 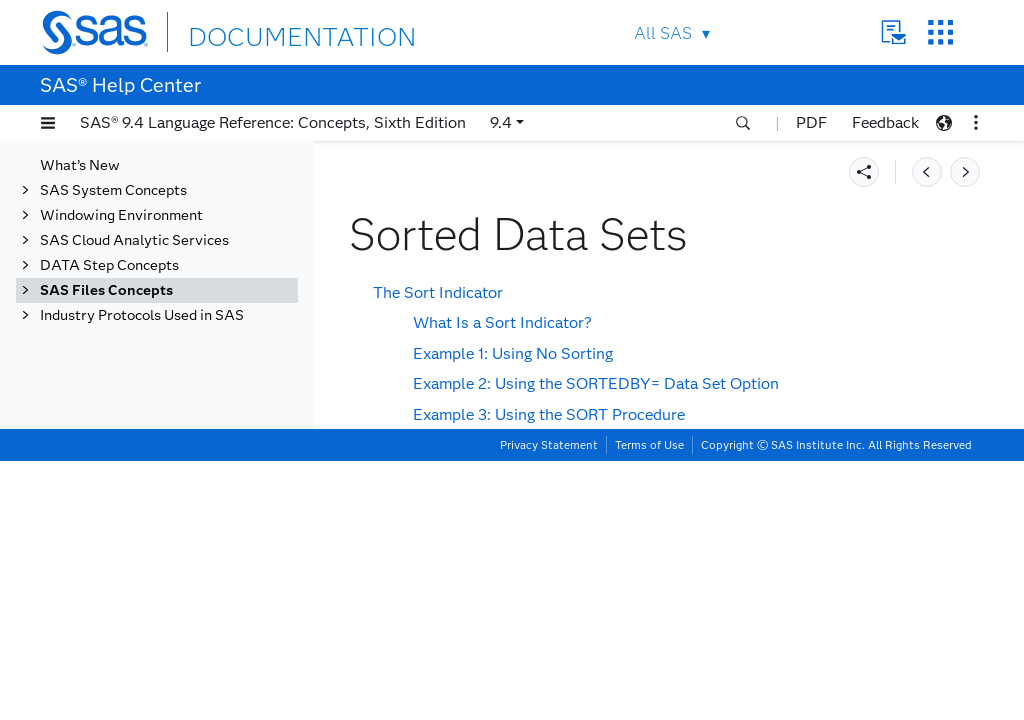 What do you see at coordinates (48, 123) in the screenshot?
I see `[button]` at bounding box center [48, 123].